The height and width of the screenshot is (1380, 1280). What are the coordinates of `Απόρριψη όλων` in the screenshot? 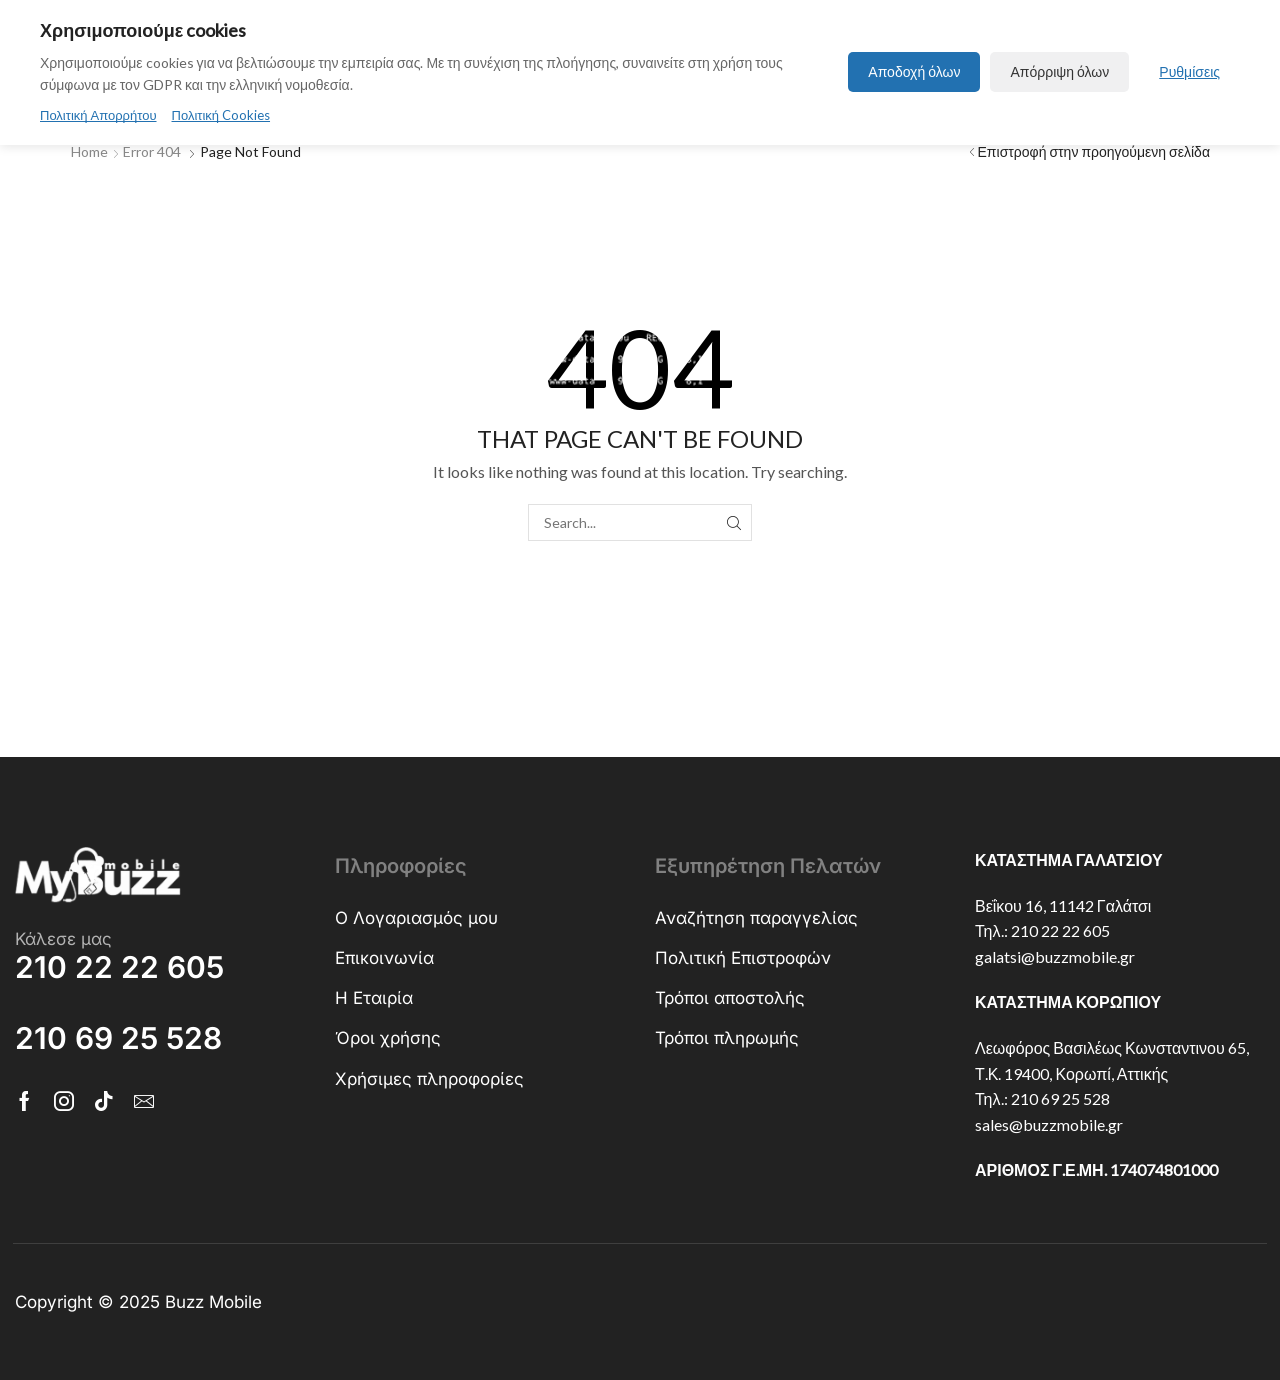 It's located at (1059, 71).